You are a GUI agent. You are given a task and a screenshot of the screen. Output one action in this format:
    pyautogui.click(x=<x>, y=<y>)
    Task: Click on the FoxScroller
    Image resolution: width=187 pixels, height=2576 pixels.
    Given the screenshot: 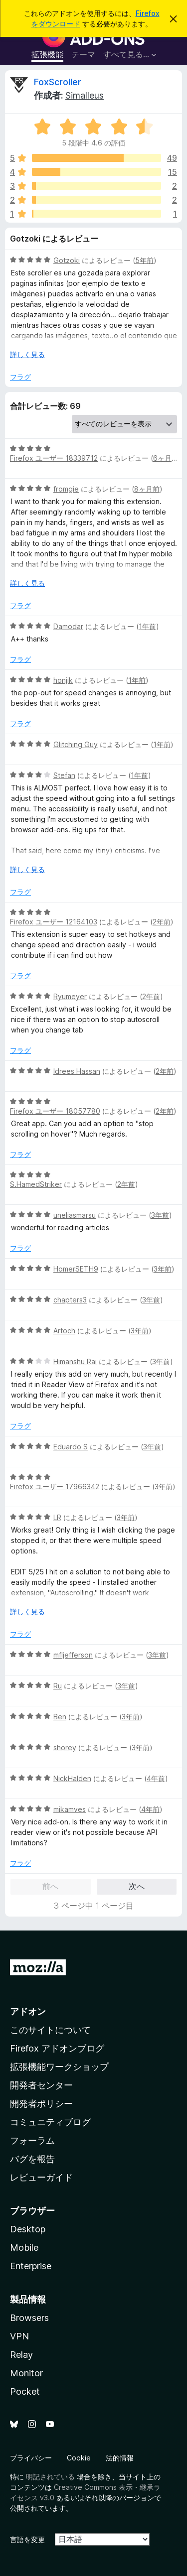 What is the action you would take?
    pyautogui.click(x=57, y=82)
    